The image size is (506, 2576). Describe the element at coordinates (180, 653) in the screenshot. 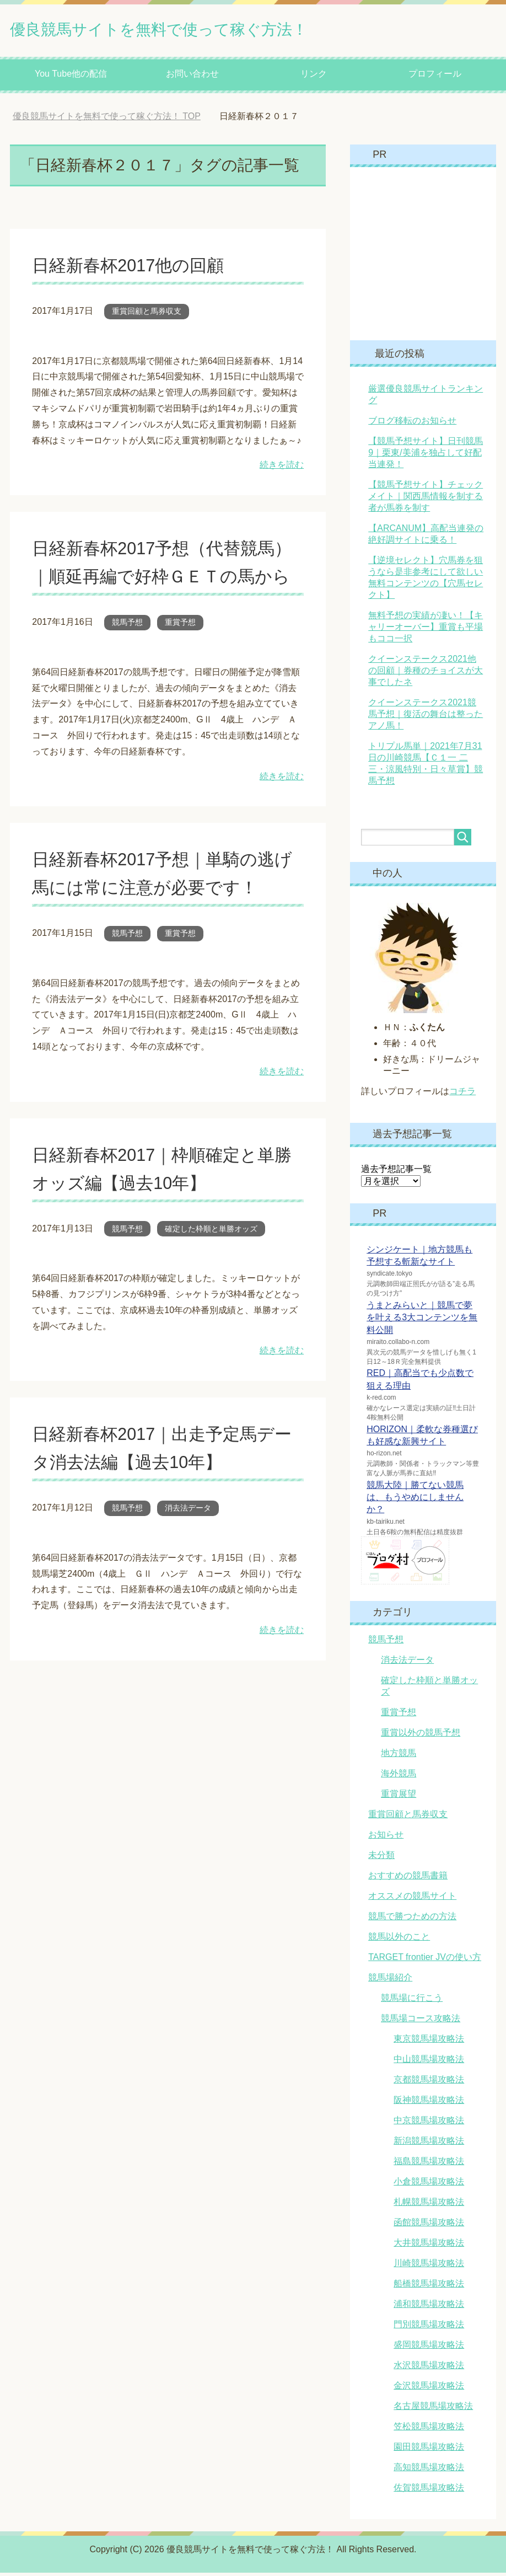

I see `重賞予想` at that location.